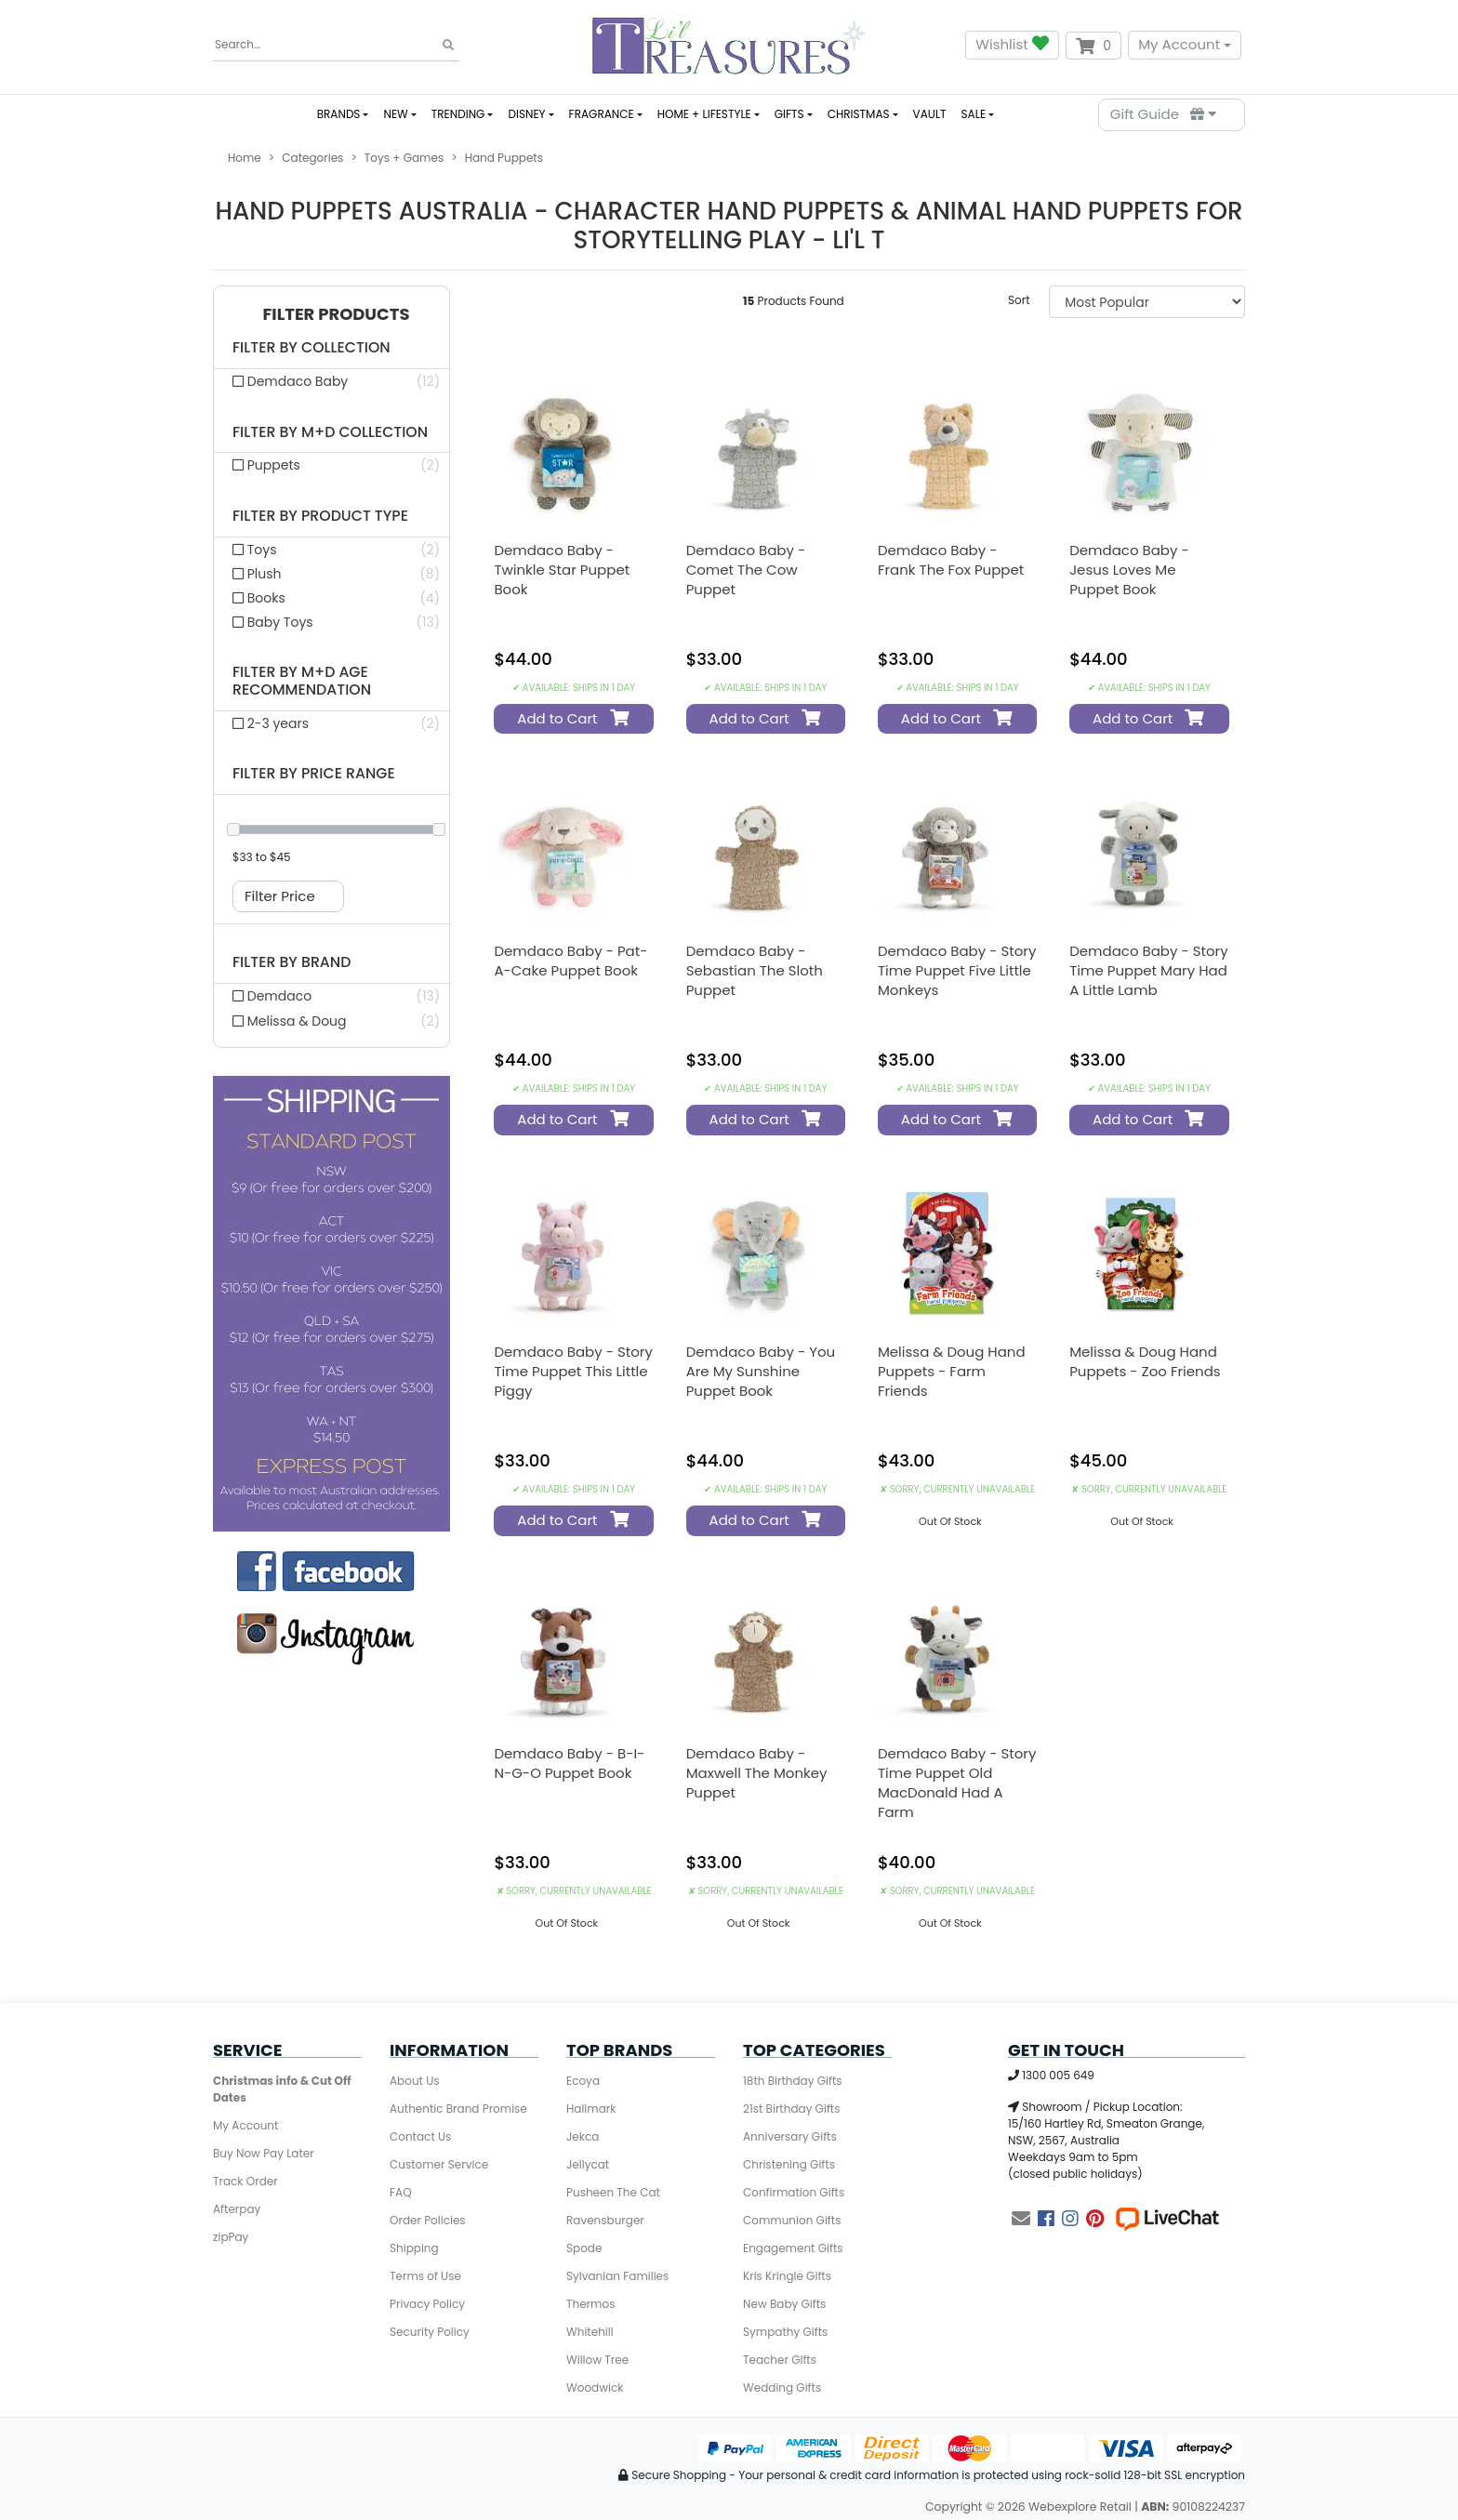 The image size is (1458, 2520). What do you see at coordinates (791, 2108) in the screenshot?
I see `21st Birthday Gifts` at bounding box center [791, 2108].